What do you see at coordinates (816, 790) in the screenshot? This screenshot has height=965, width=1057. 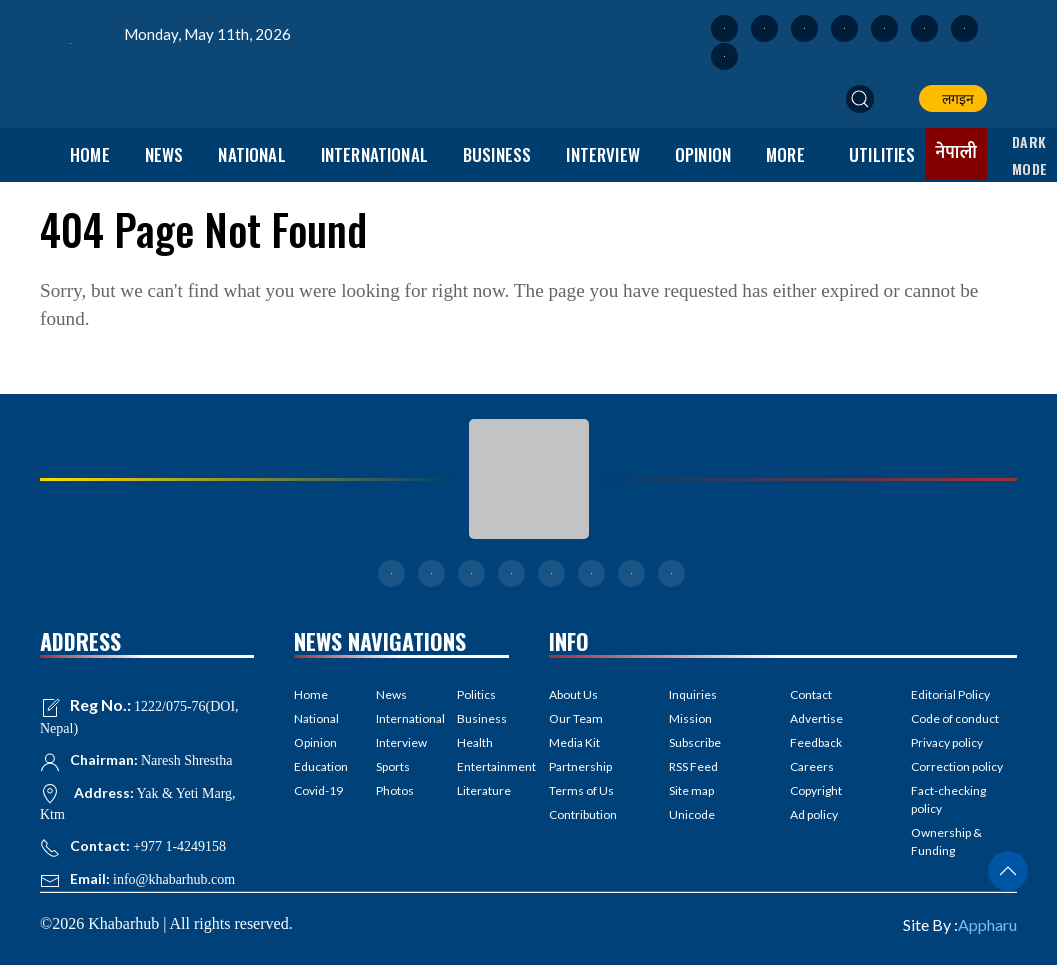 I see `Copyright` at bounding box center [816, 790].